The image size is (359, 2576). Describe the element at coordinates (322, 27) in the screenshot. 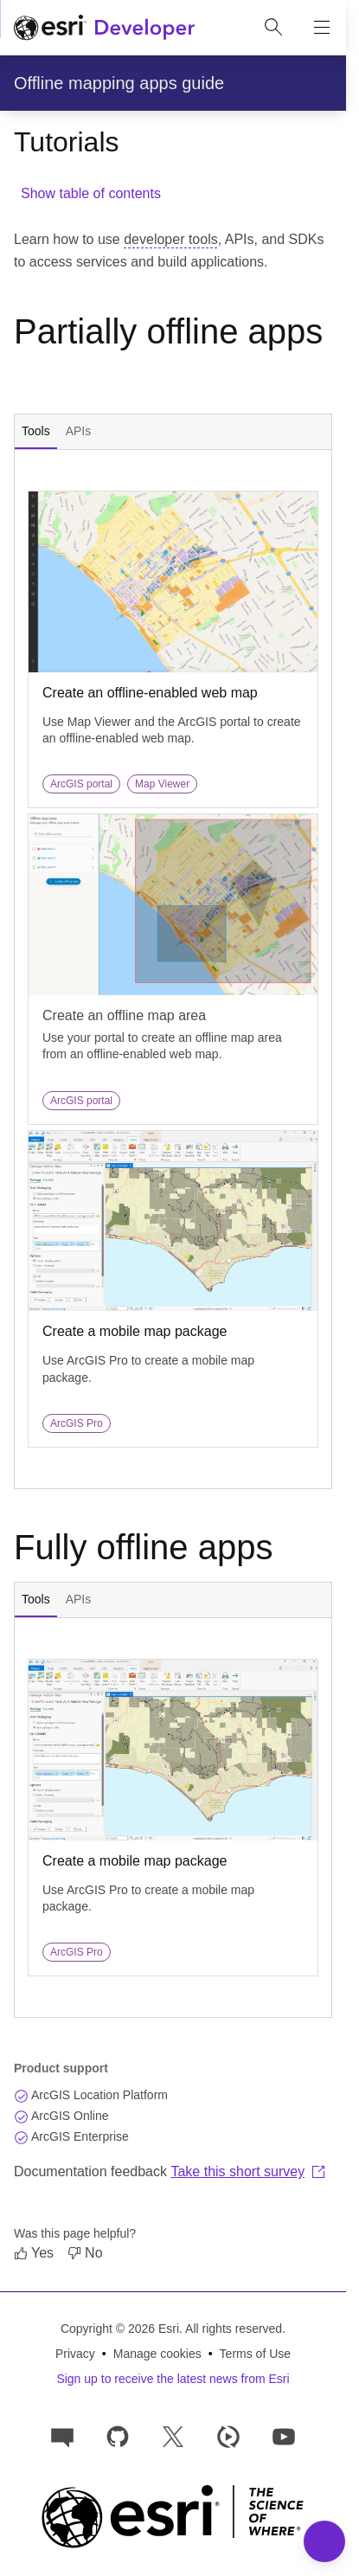

I see `[Show site navigation]` at that location.